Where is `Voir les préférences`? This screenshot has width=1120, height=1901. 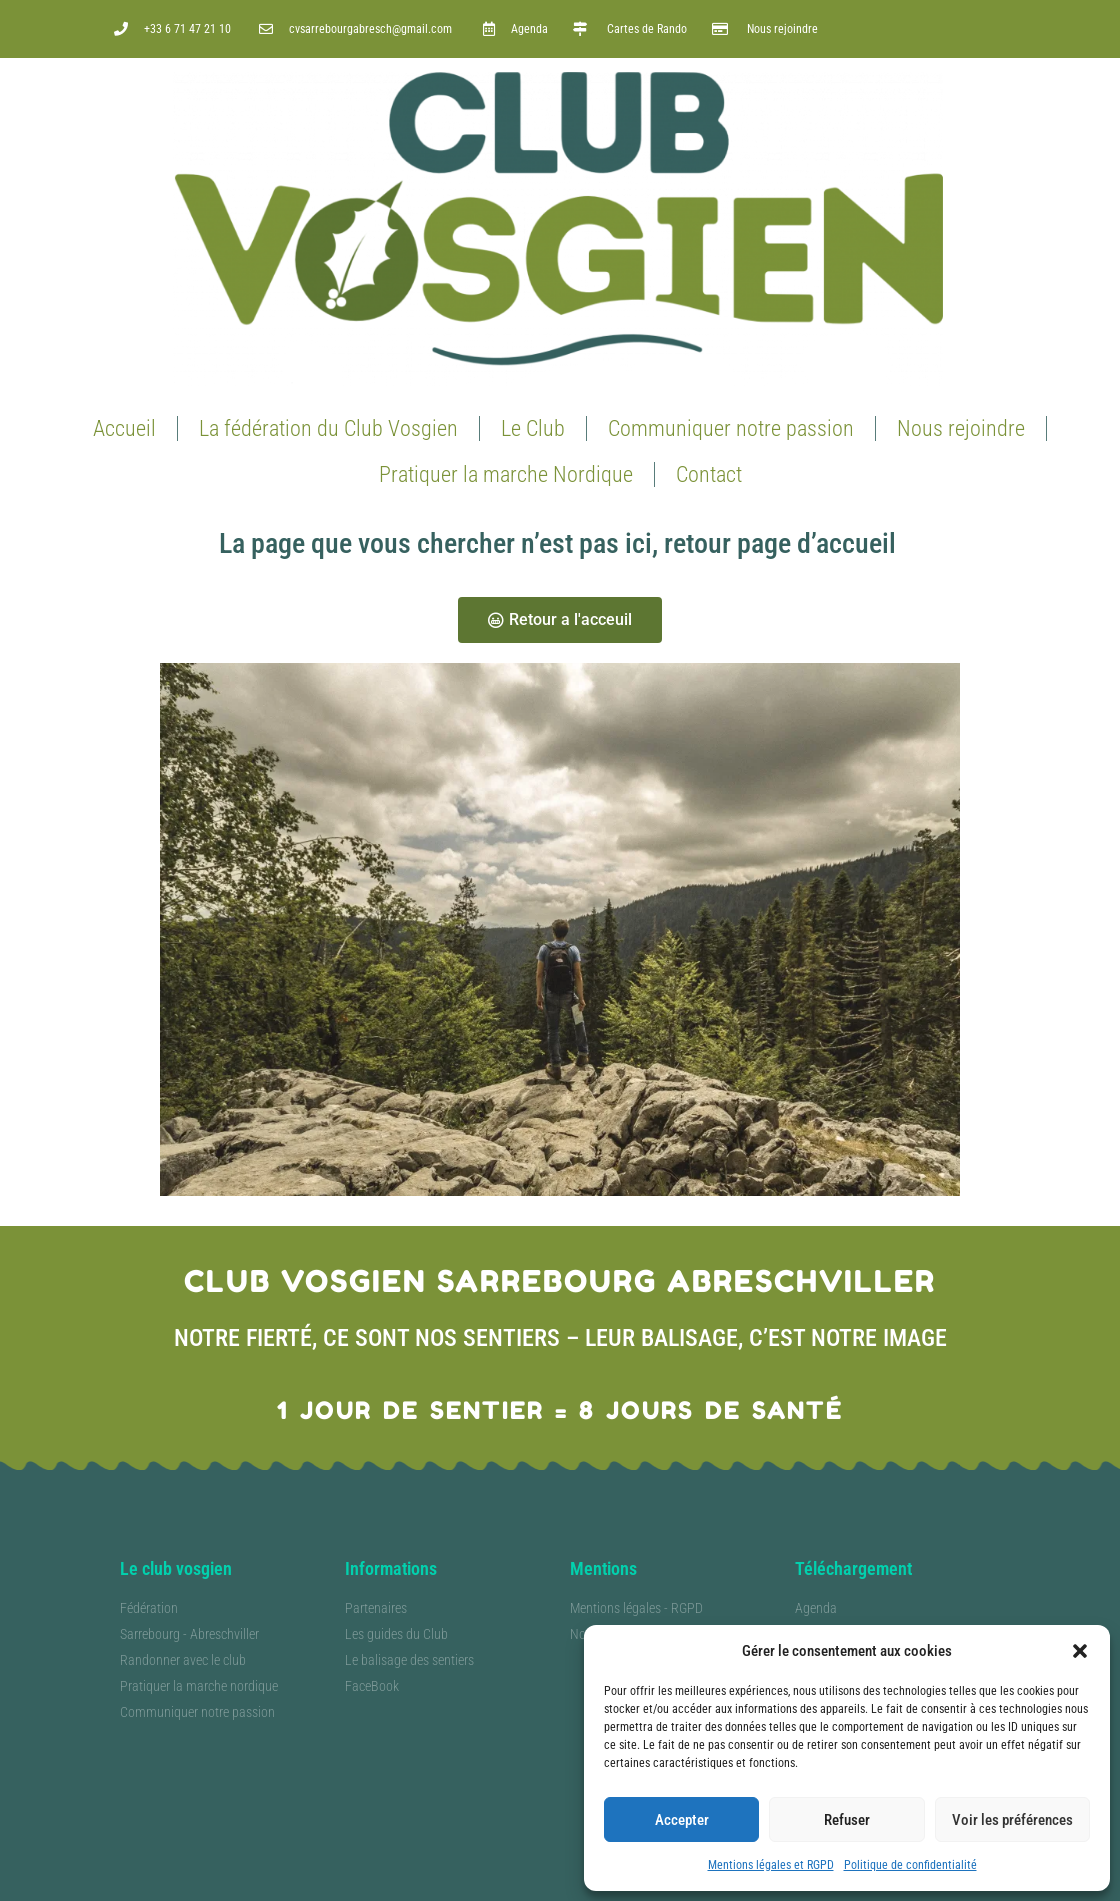 Voir les préférences is located at coordinates (1012, 1820).